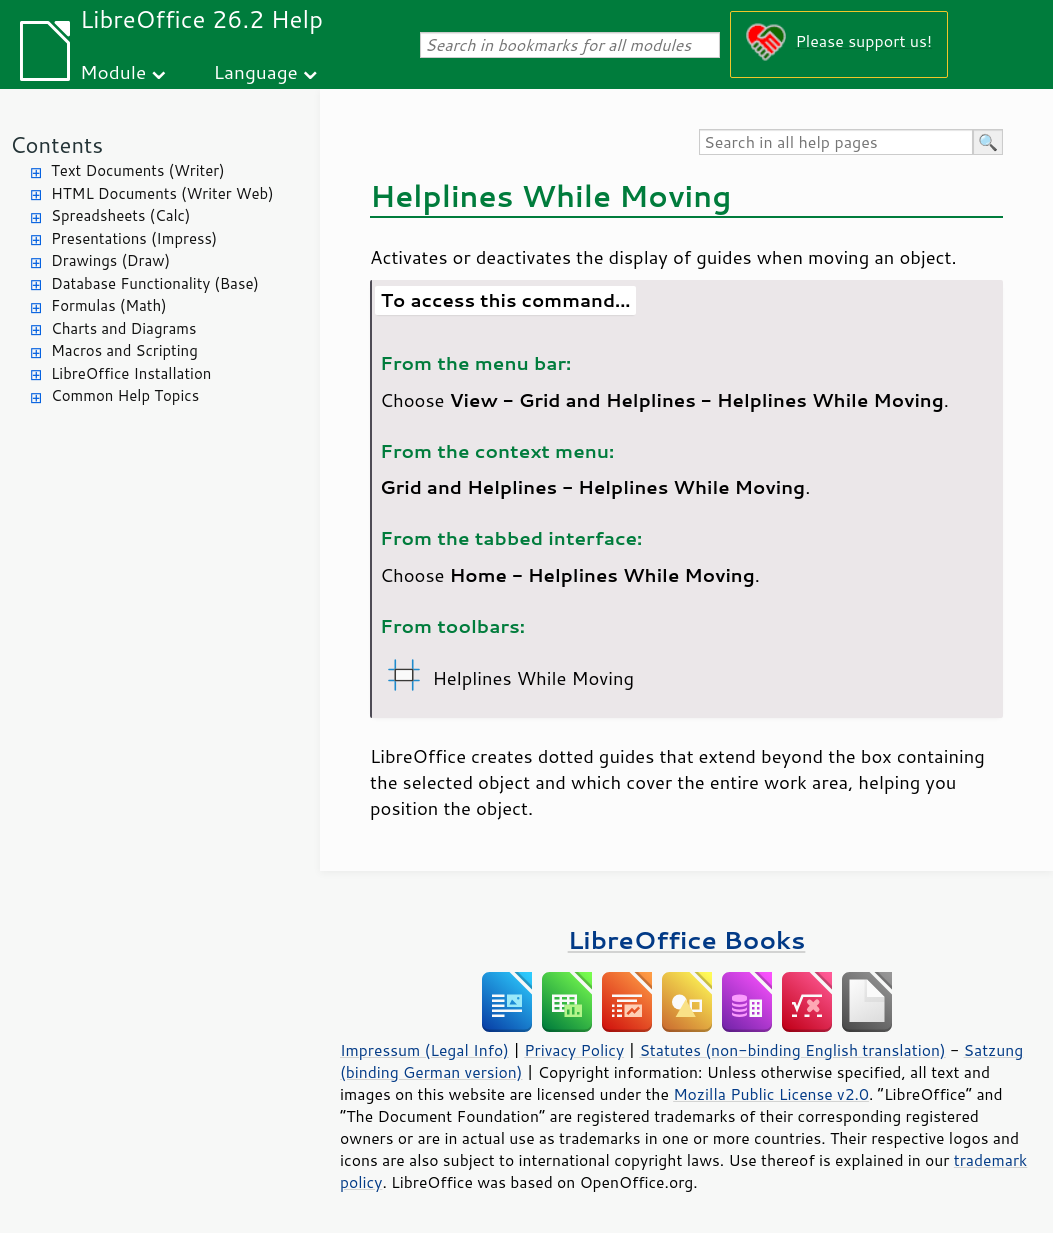  What do you see at coordinates (56, 144) in the screenshot?
I see `Contents` at bounding box center [56, 144].